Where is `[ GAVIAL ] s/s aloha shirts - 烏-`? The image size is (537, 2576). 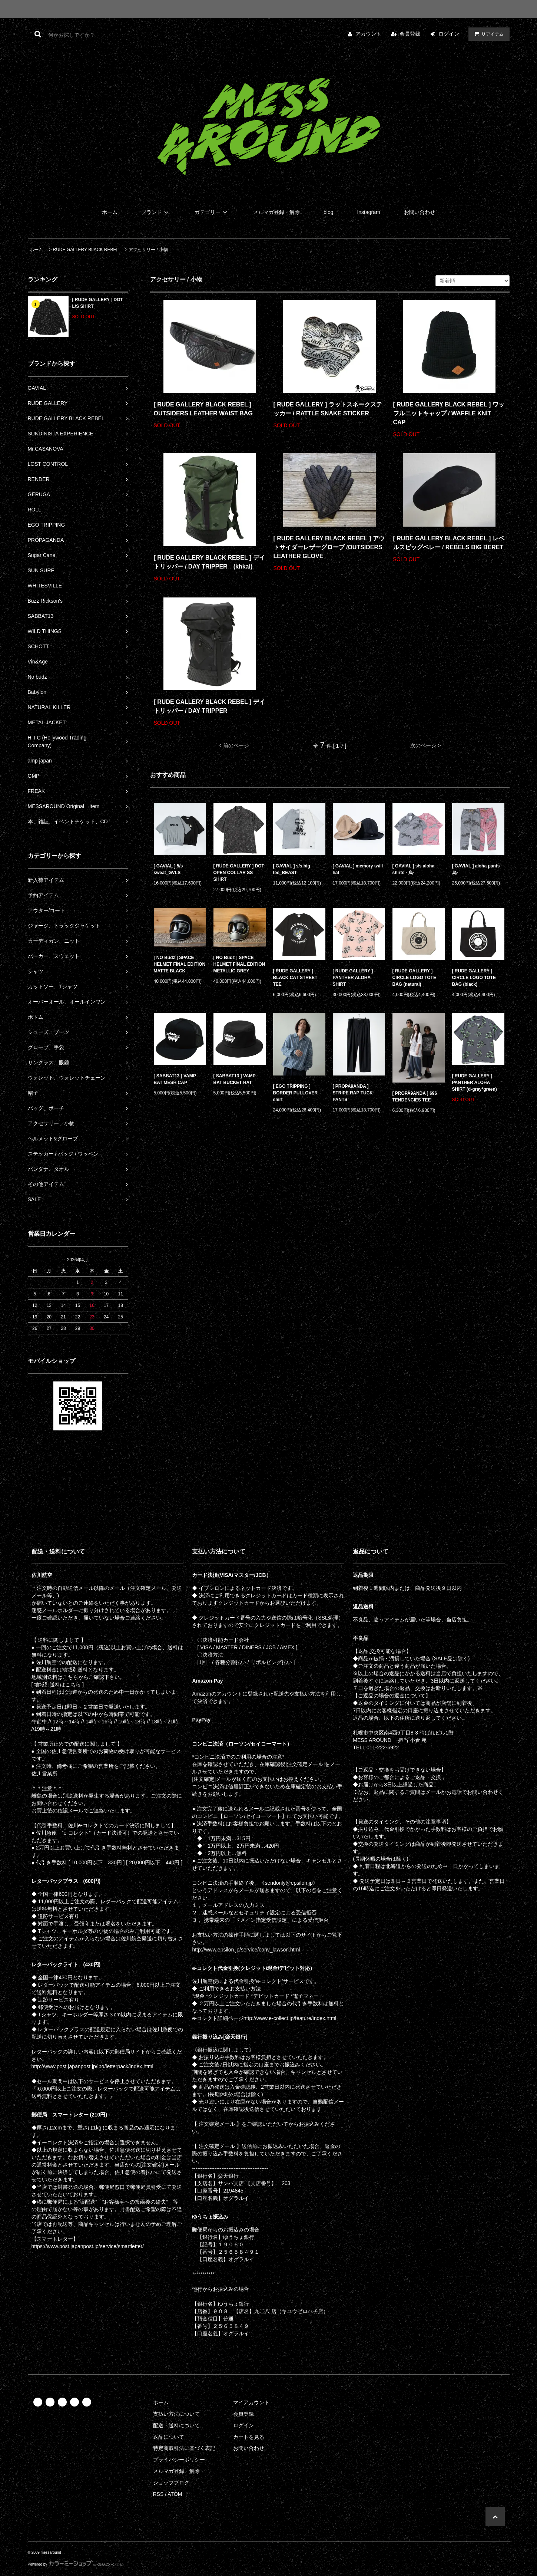 [ GAVIAL ] s/s aloha shirts - 烏- is located at coordinates (413, 869).